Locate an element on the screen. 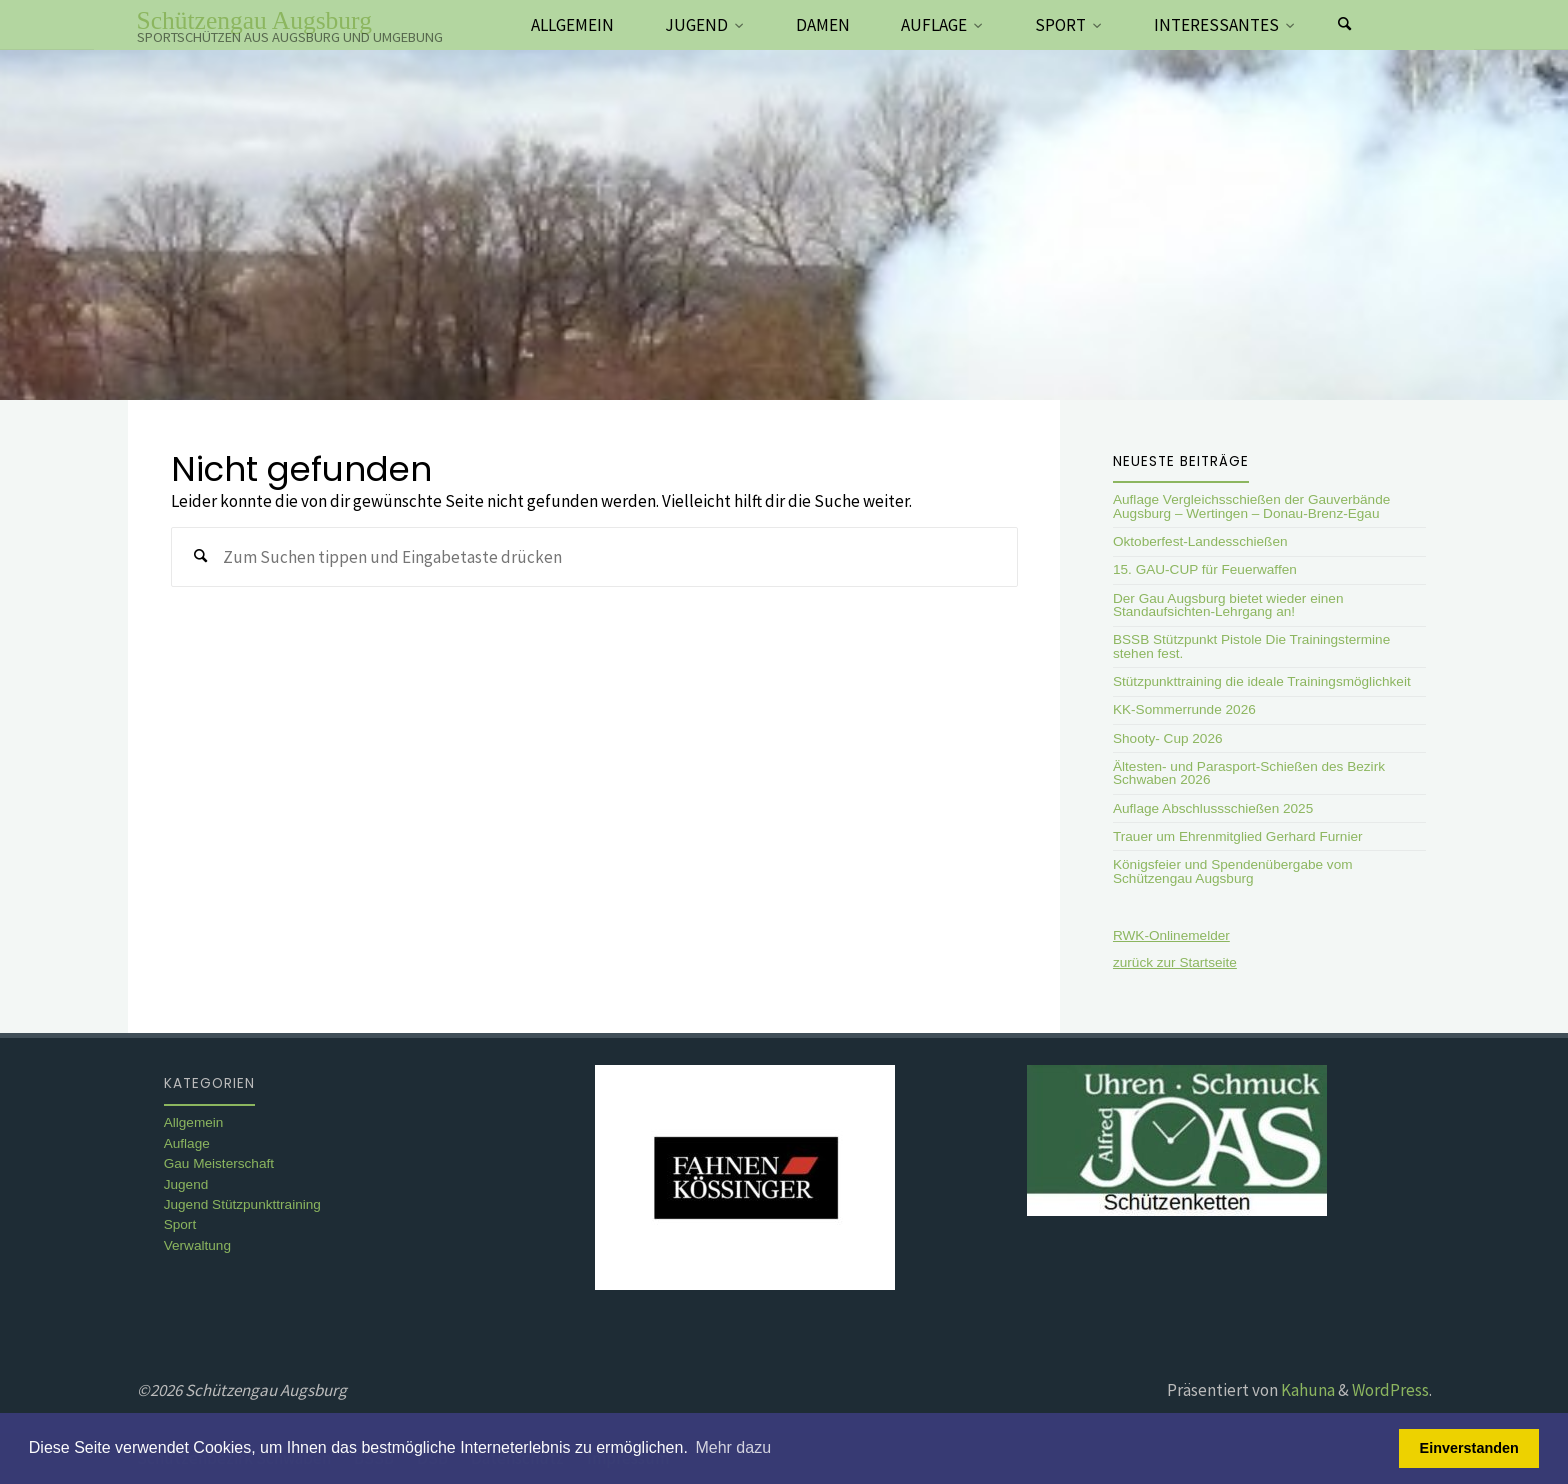  [Suchen] is located at coordinates (1345, 25).